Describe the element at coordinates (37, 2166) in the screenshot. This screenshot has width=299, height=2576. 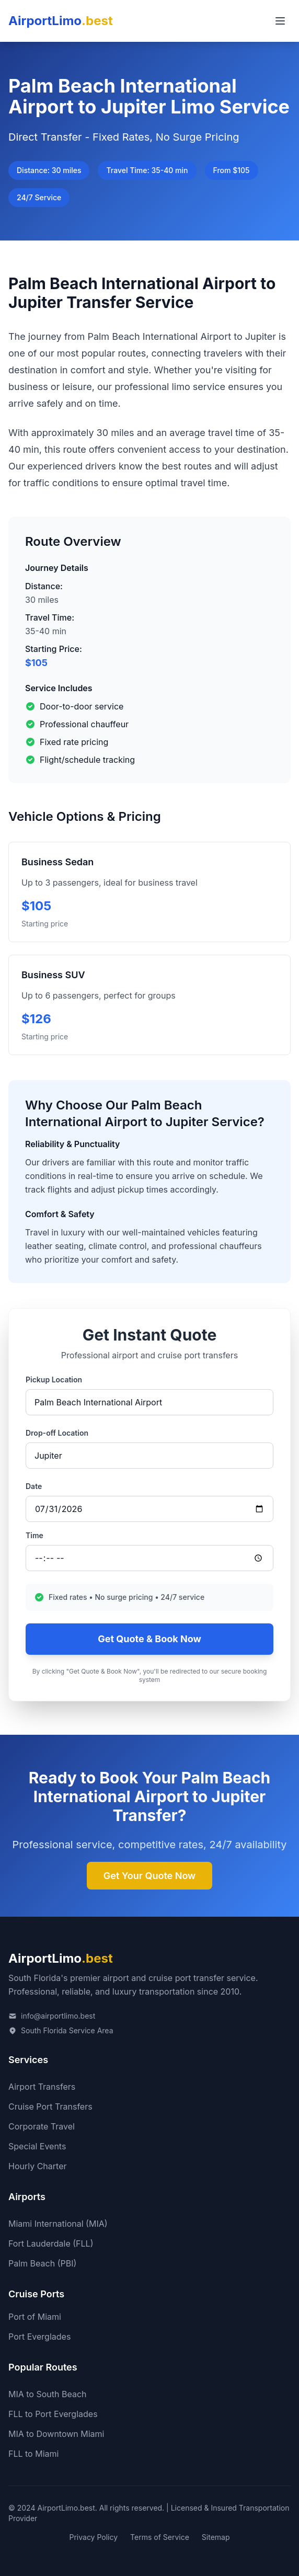
I see `Hourly Charter` at that location.